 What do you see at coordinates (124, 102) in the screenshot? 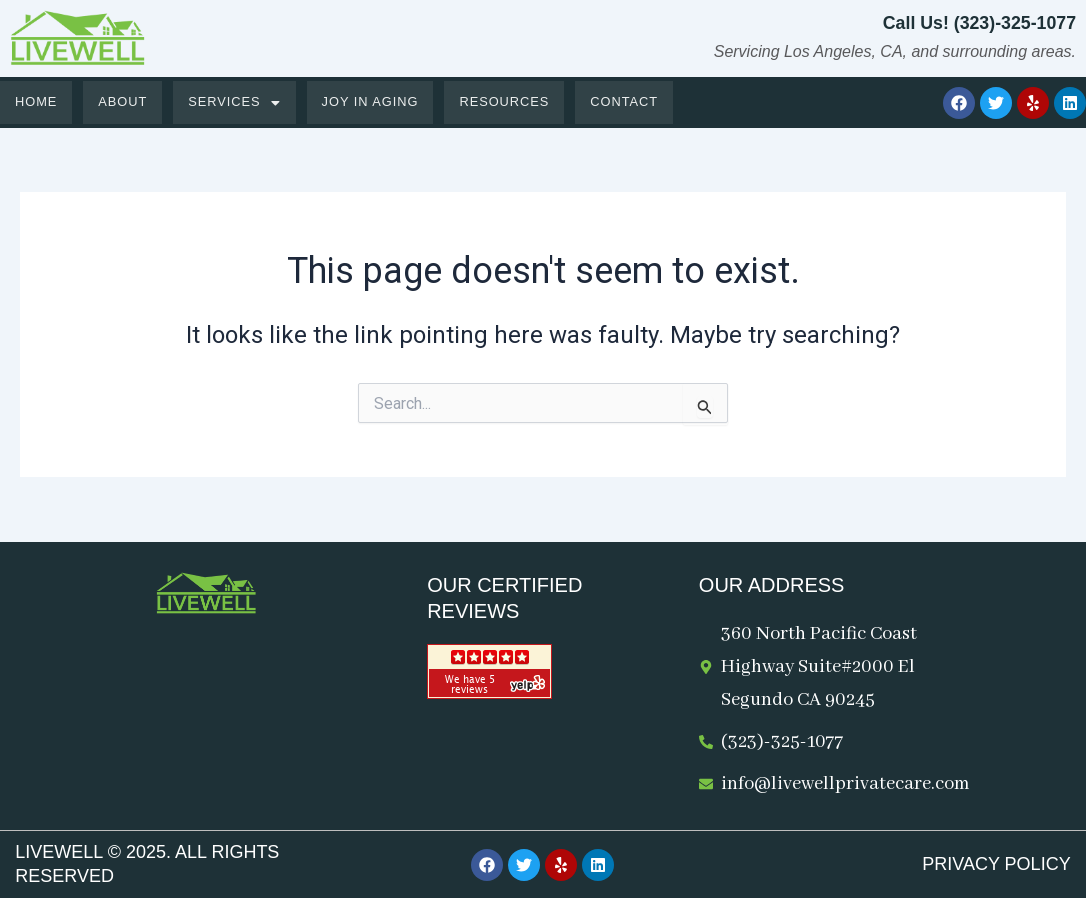
I see `About` at bounding box center [124, 102].